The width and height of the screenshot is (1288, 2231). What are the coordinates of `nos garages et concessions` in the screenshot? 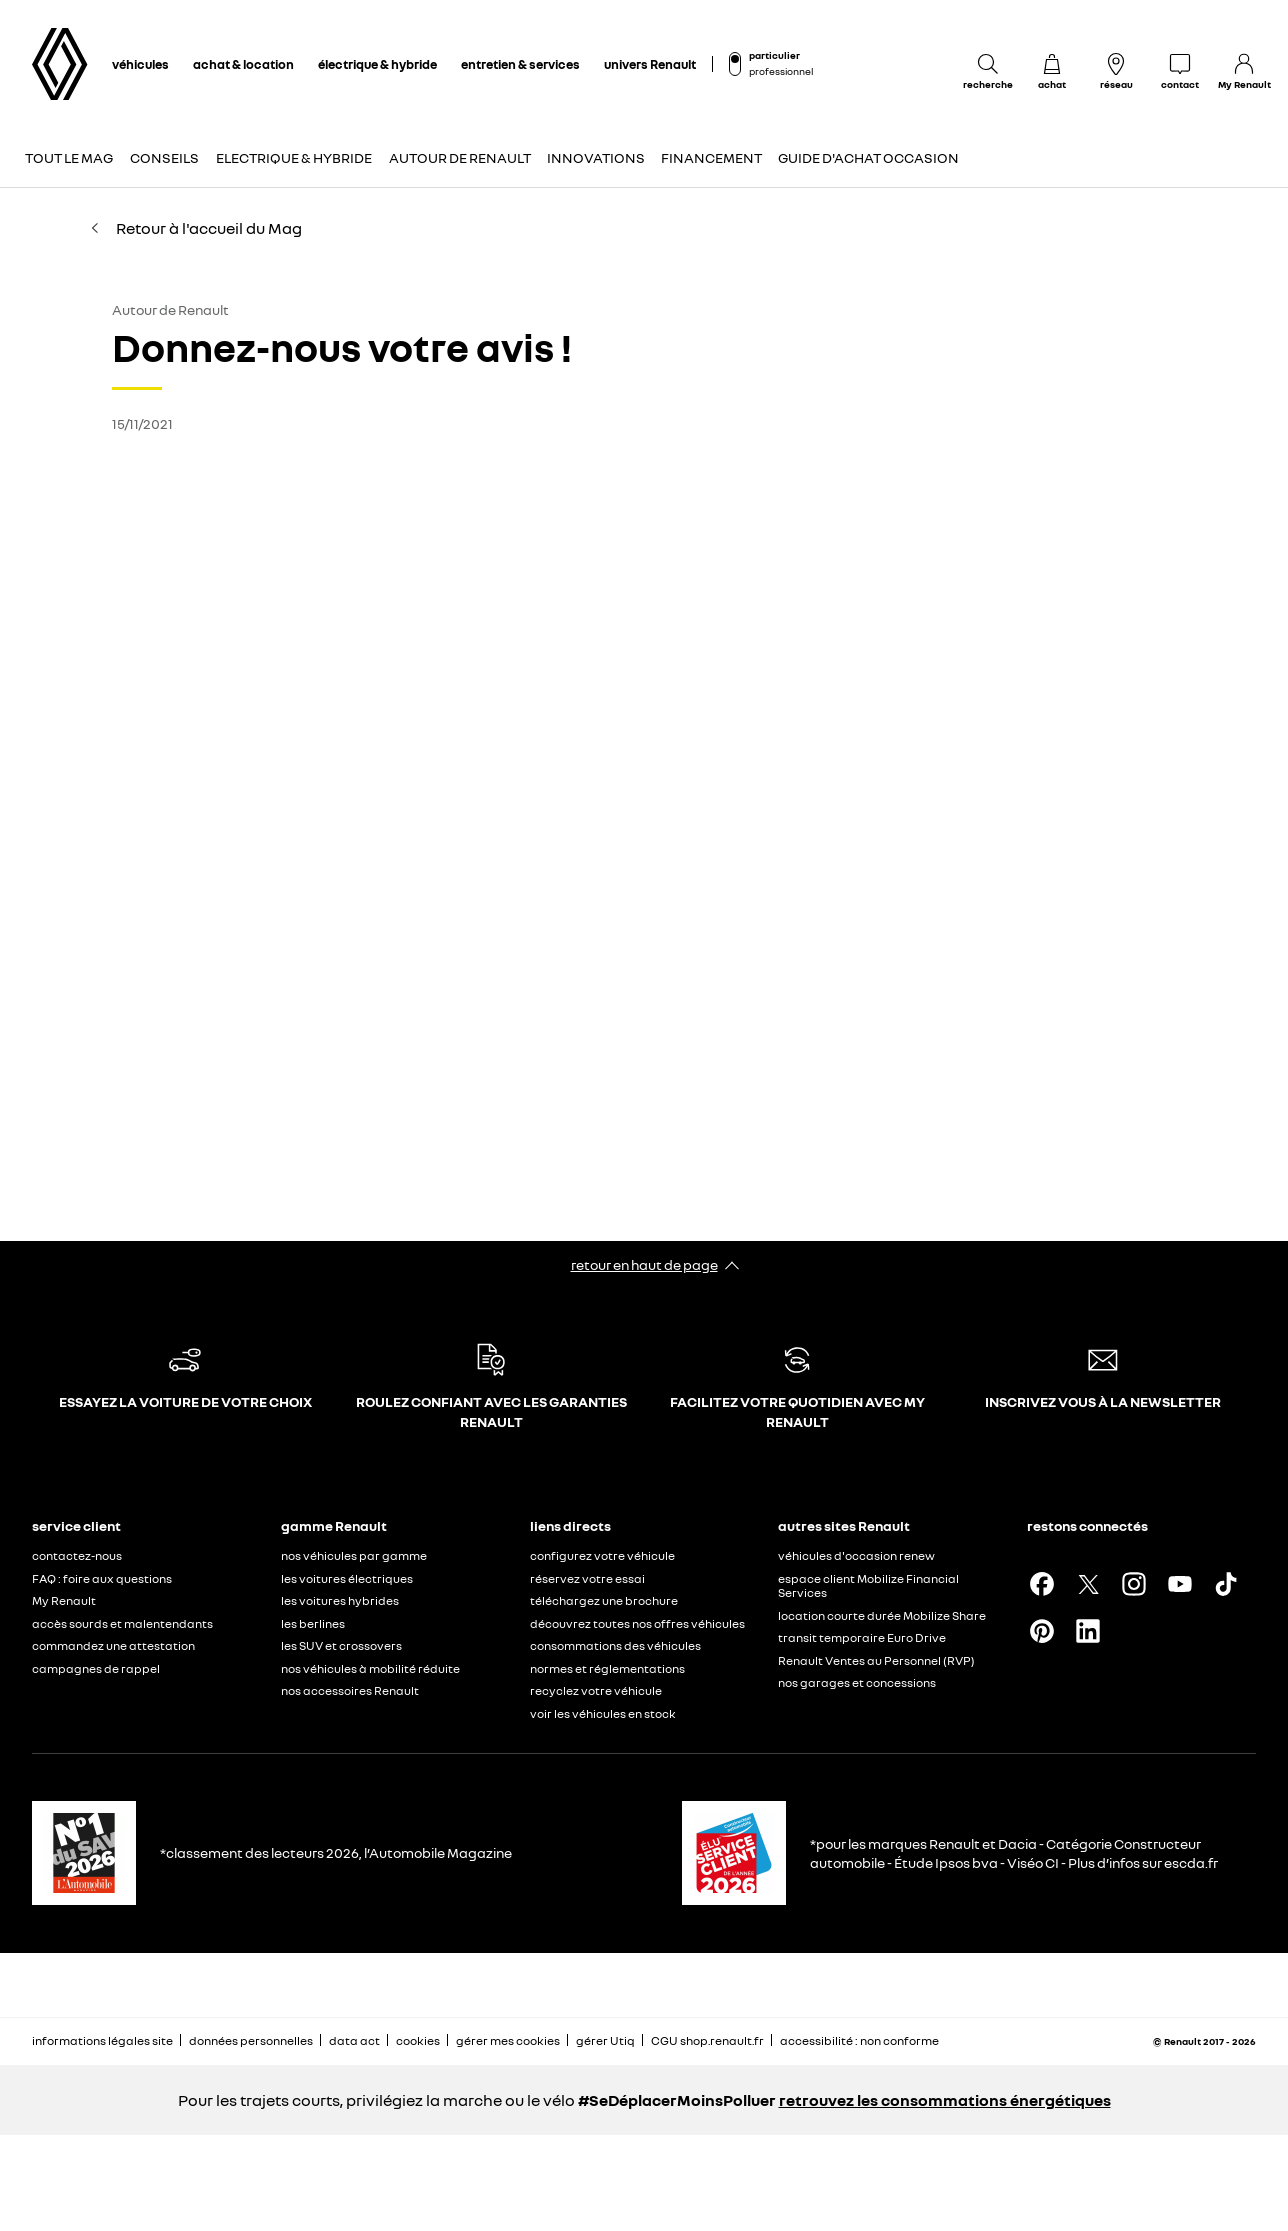 It's located at (857, 1682).